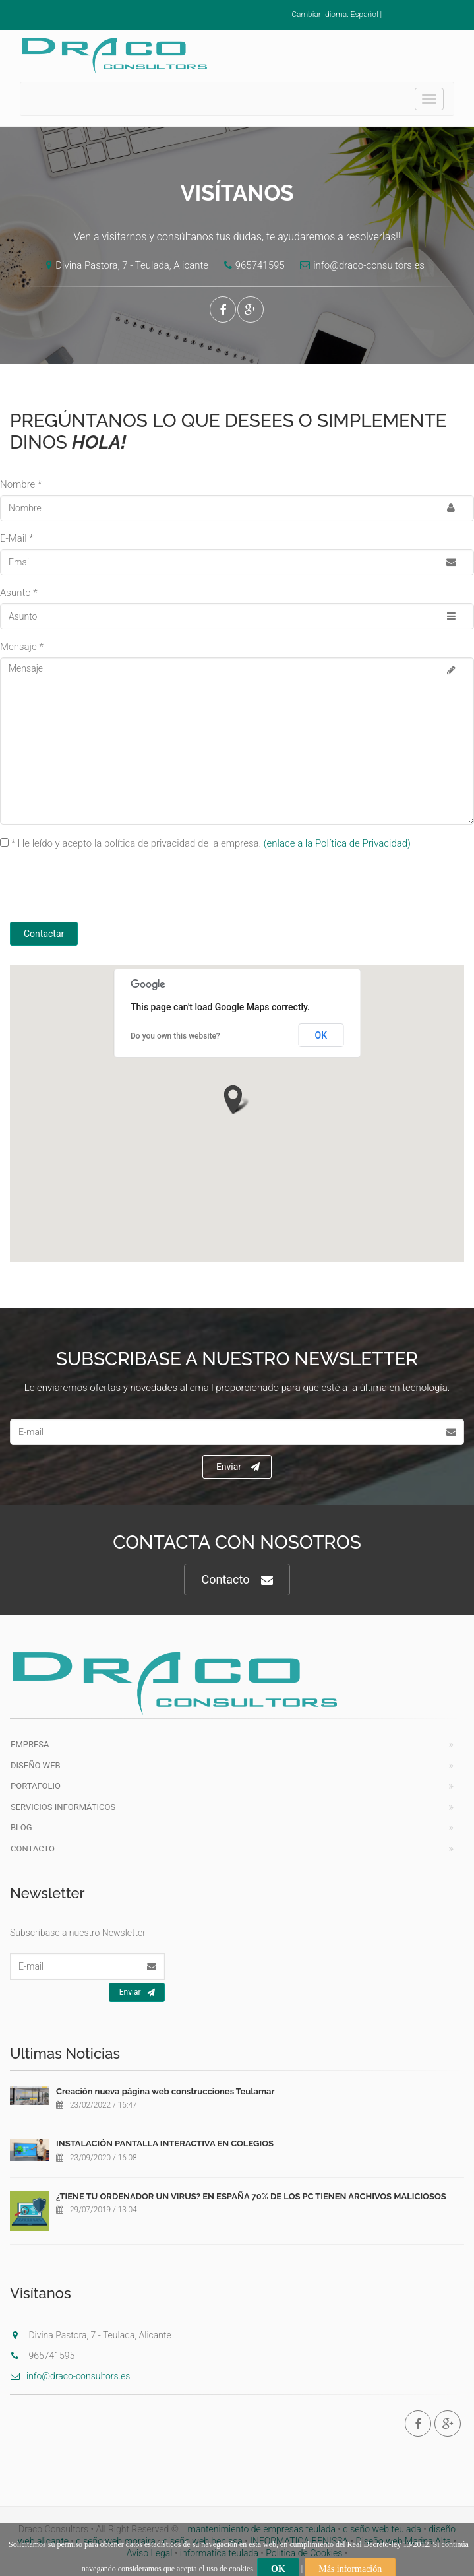  I want to click on Diseño Web, so click(36, 1765).